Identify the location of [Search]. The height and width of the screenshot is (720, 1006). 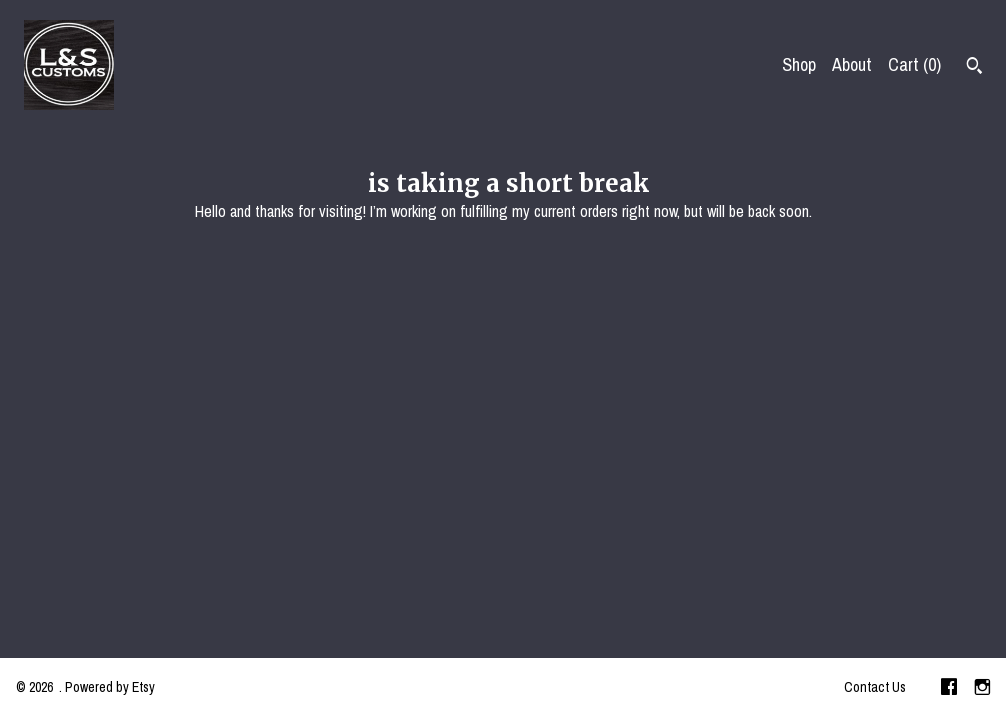
(974, 68).